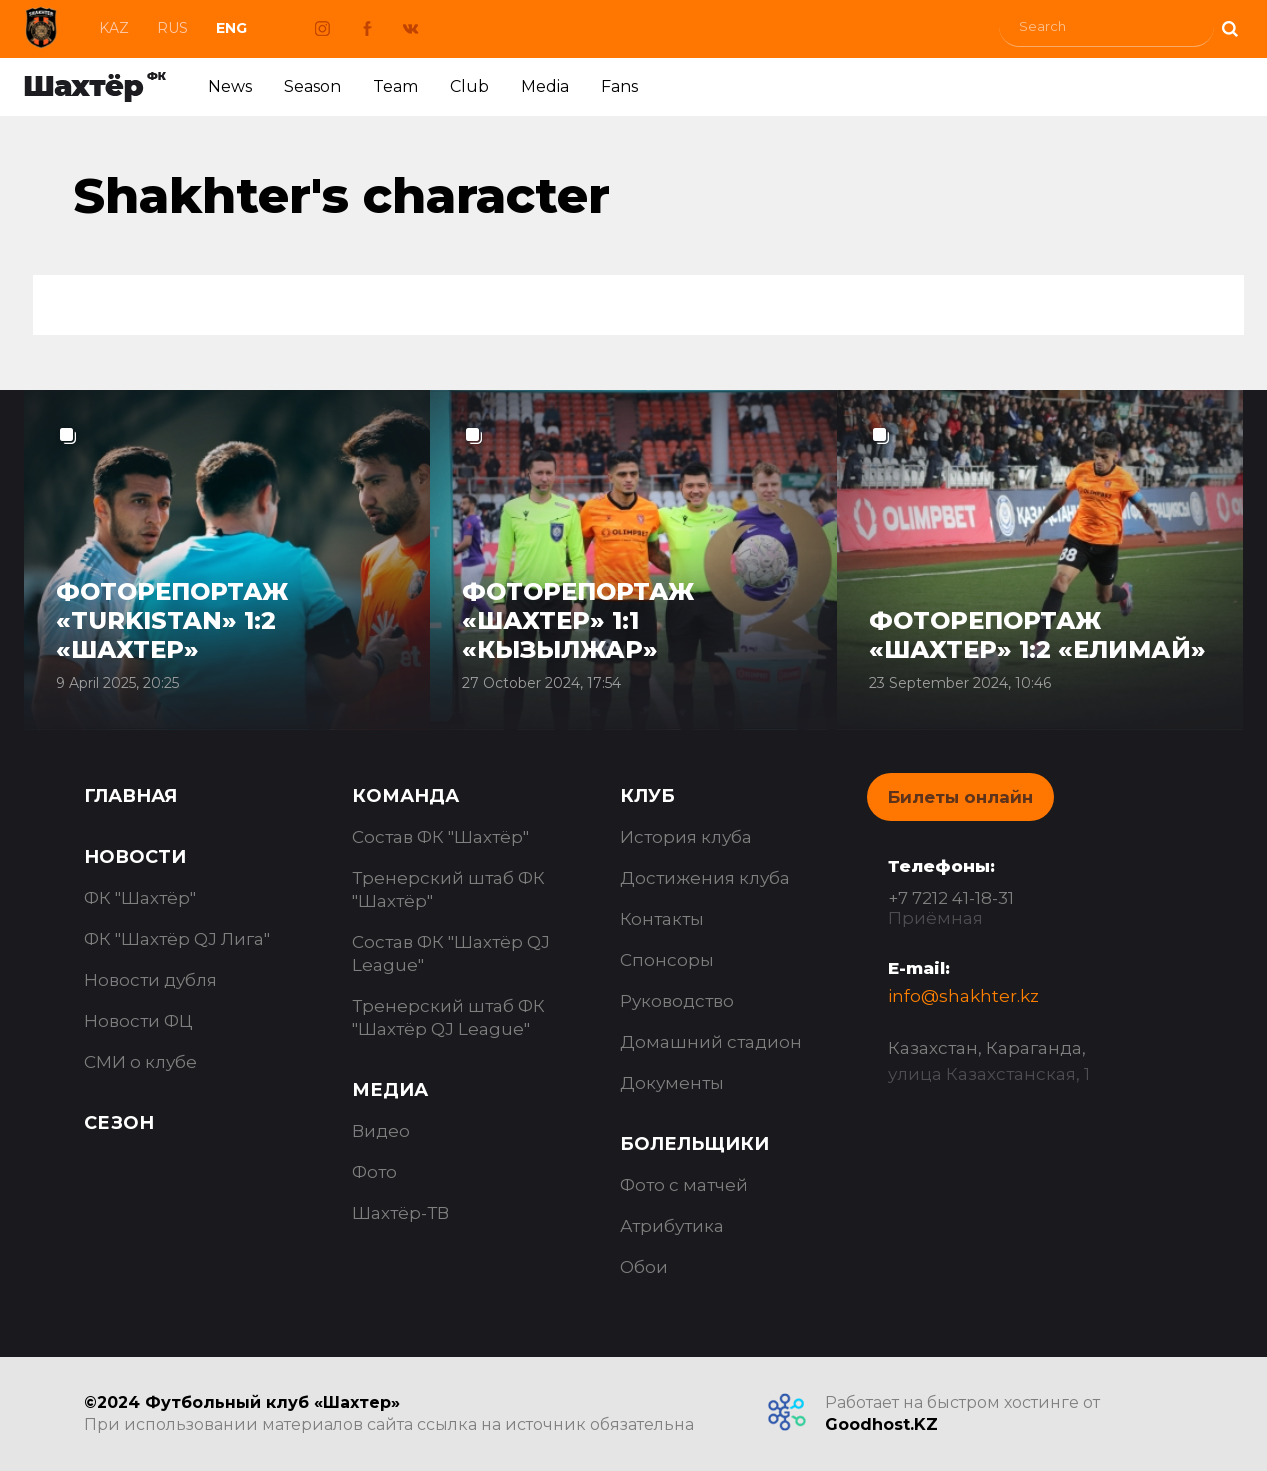 This screenshot has height=1471, width=1267. Describe the element at coordinates (667, 960) in the screenshot. I see `Спонсоры` at that location.